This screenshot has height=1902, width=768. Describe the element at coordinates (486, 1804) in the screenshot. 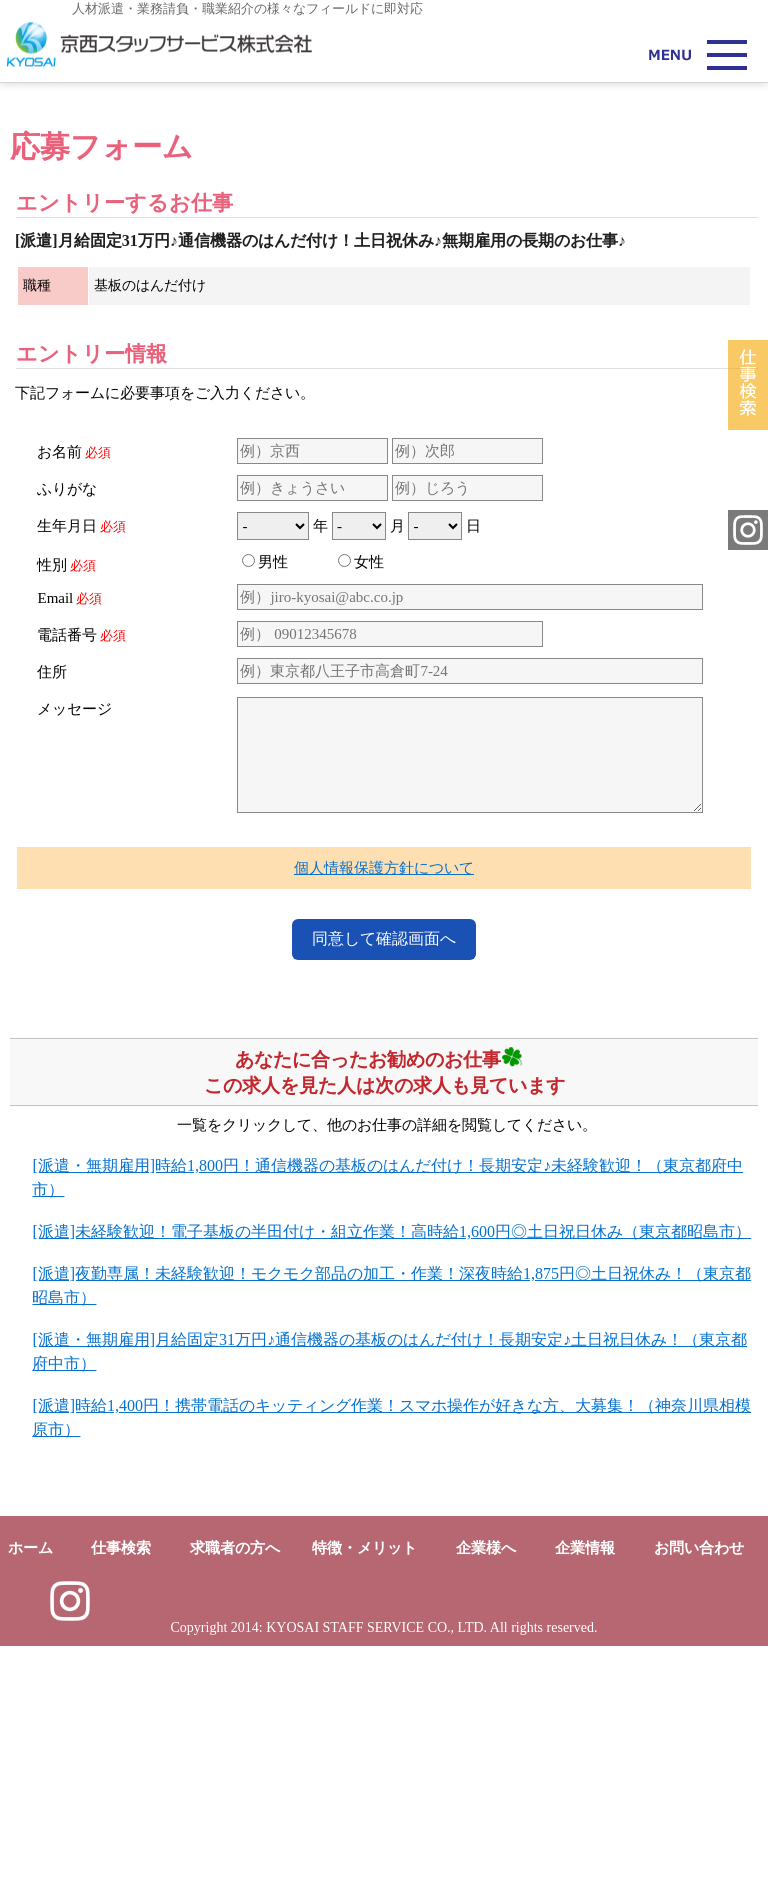

I see `企業様へ` at that location.